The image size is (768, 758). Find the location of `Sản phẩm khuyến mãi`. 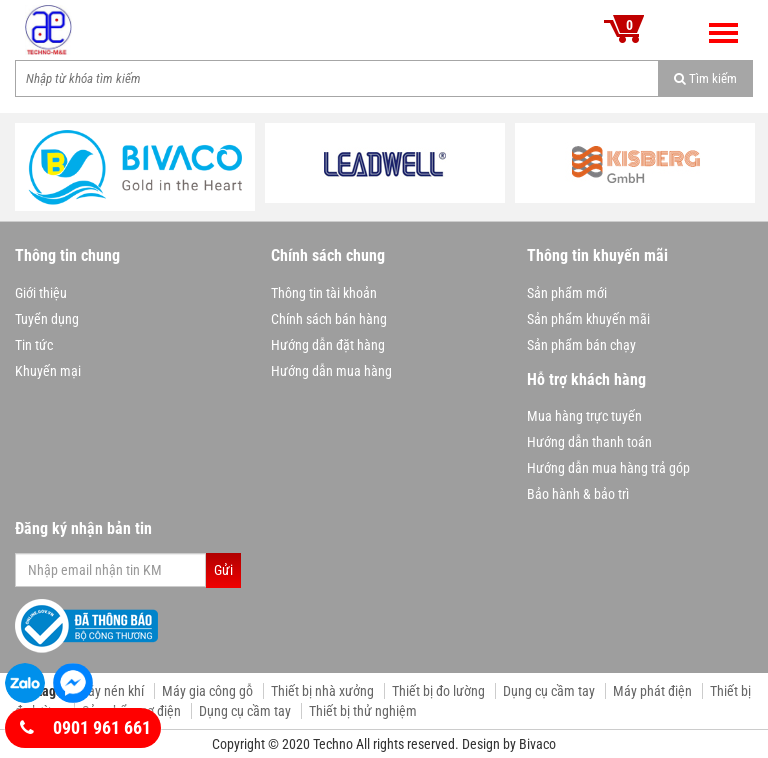

Sản phẩm khuyến mãi is located at coordinates (588, 319).